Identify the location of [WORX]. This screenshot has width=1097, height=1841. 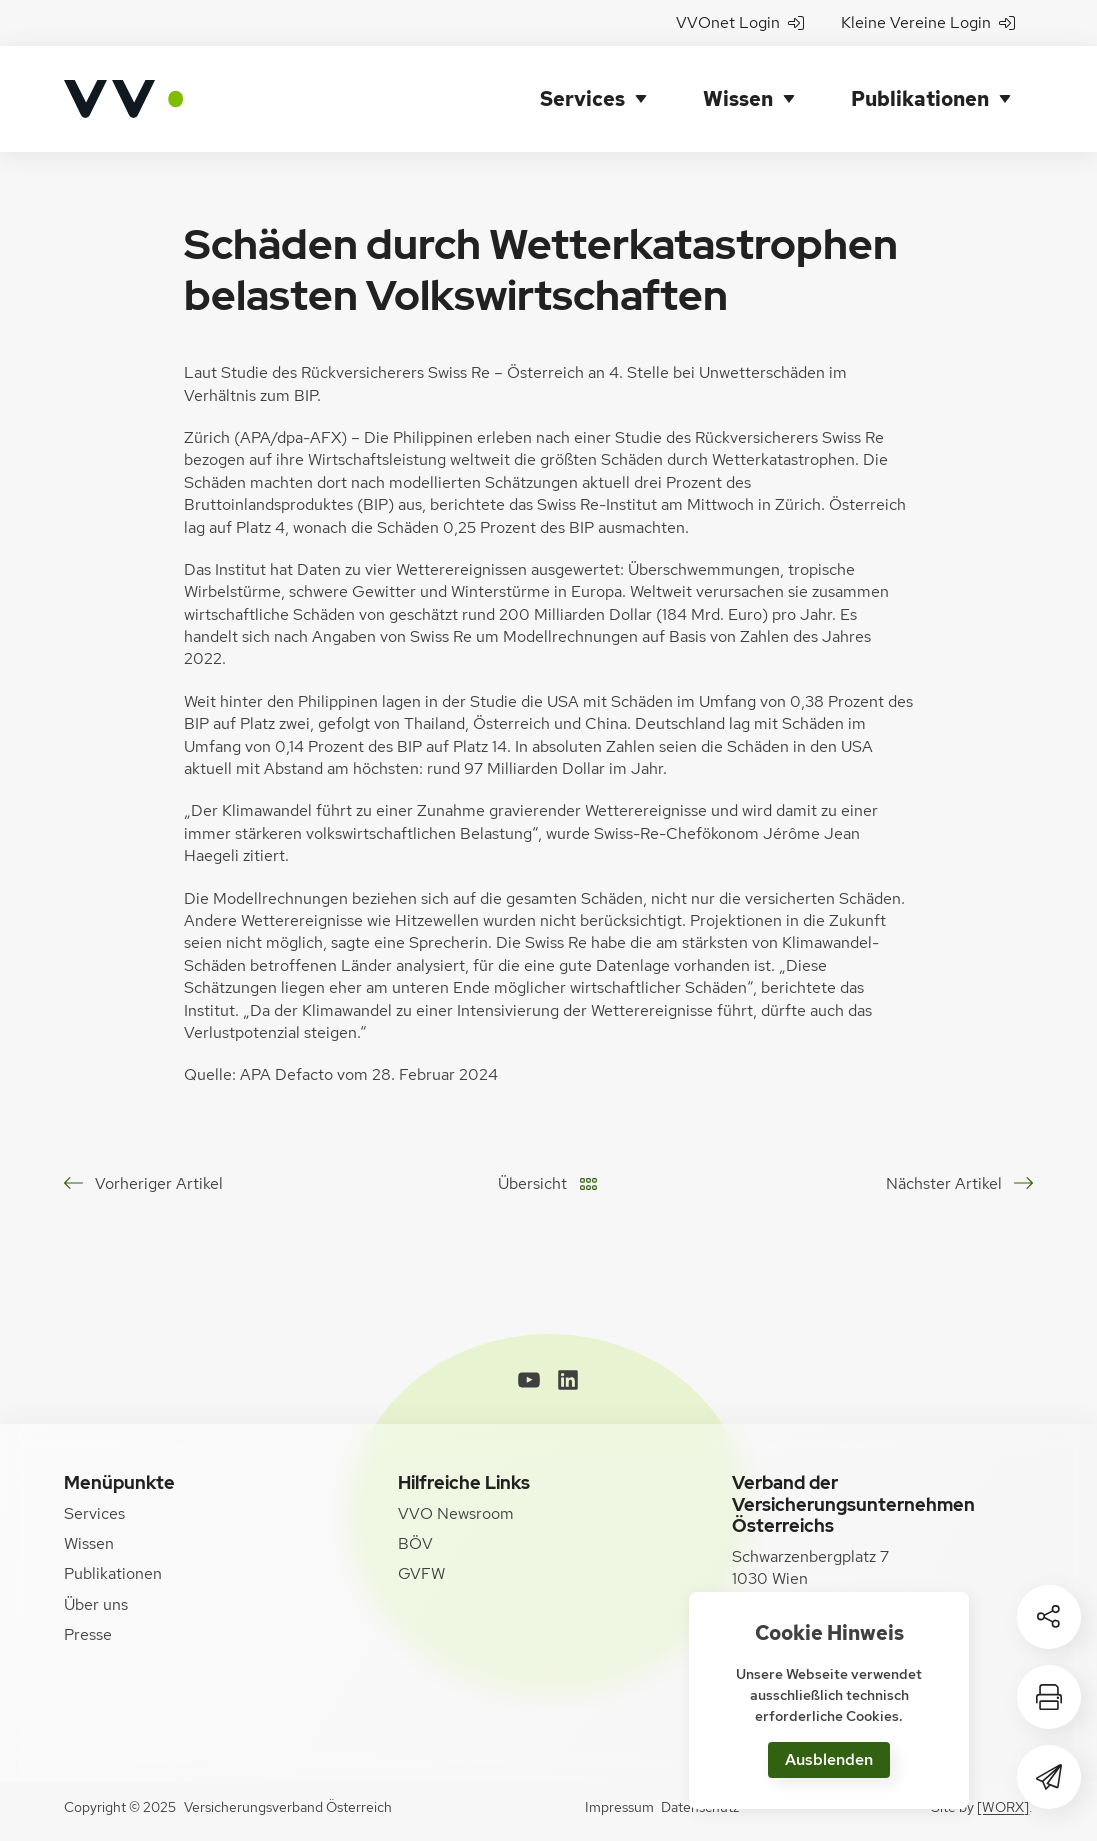
(1003, 1807).